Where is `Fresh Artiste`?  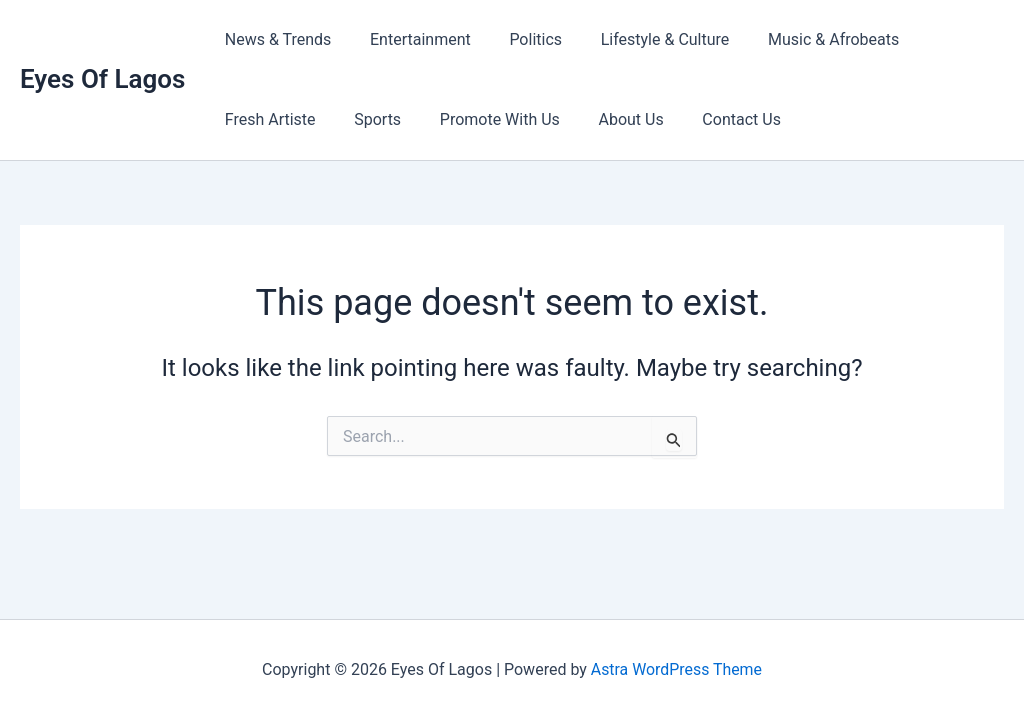
Fresh Artiste is located at coordinates (266, 119).